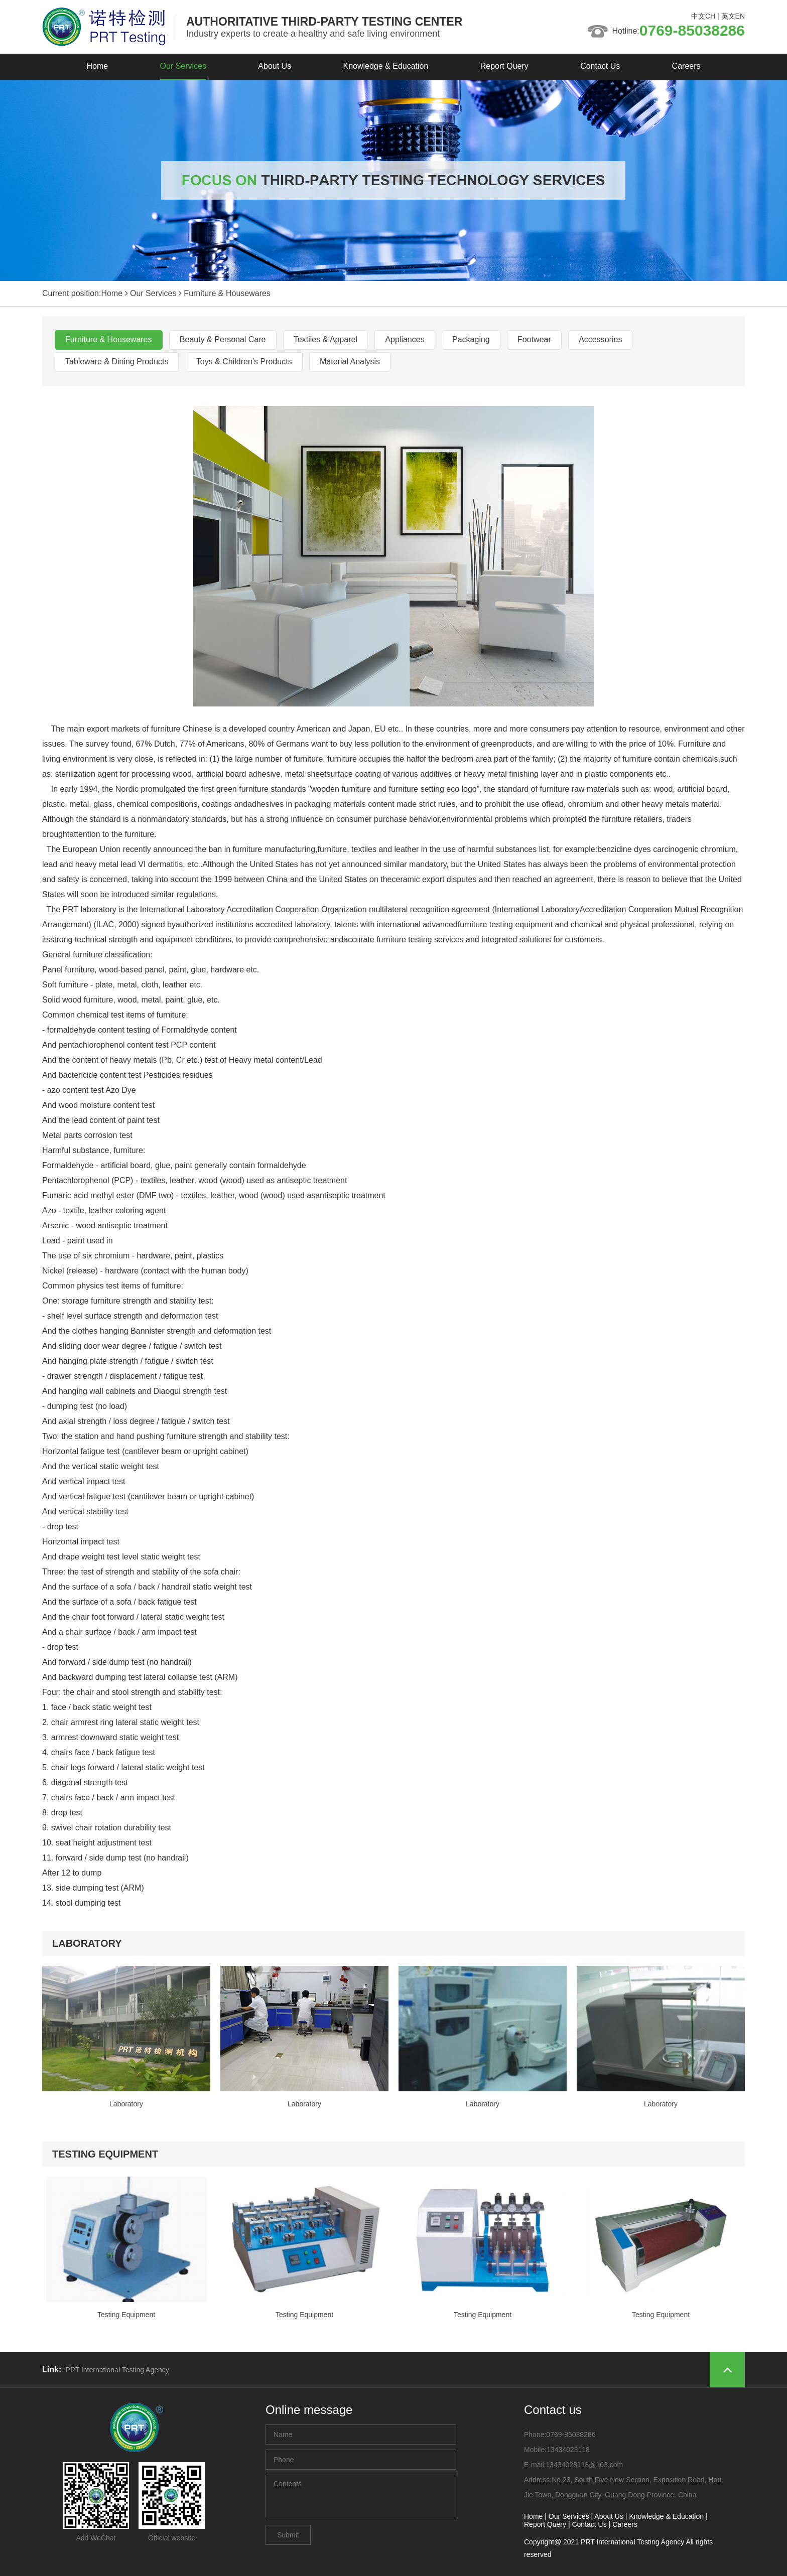  I want to click on Beauty & Personal Care, so click(223, 339).